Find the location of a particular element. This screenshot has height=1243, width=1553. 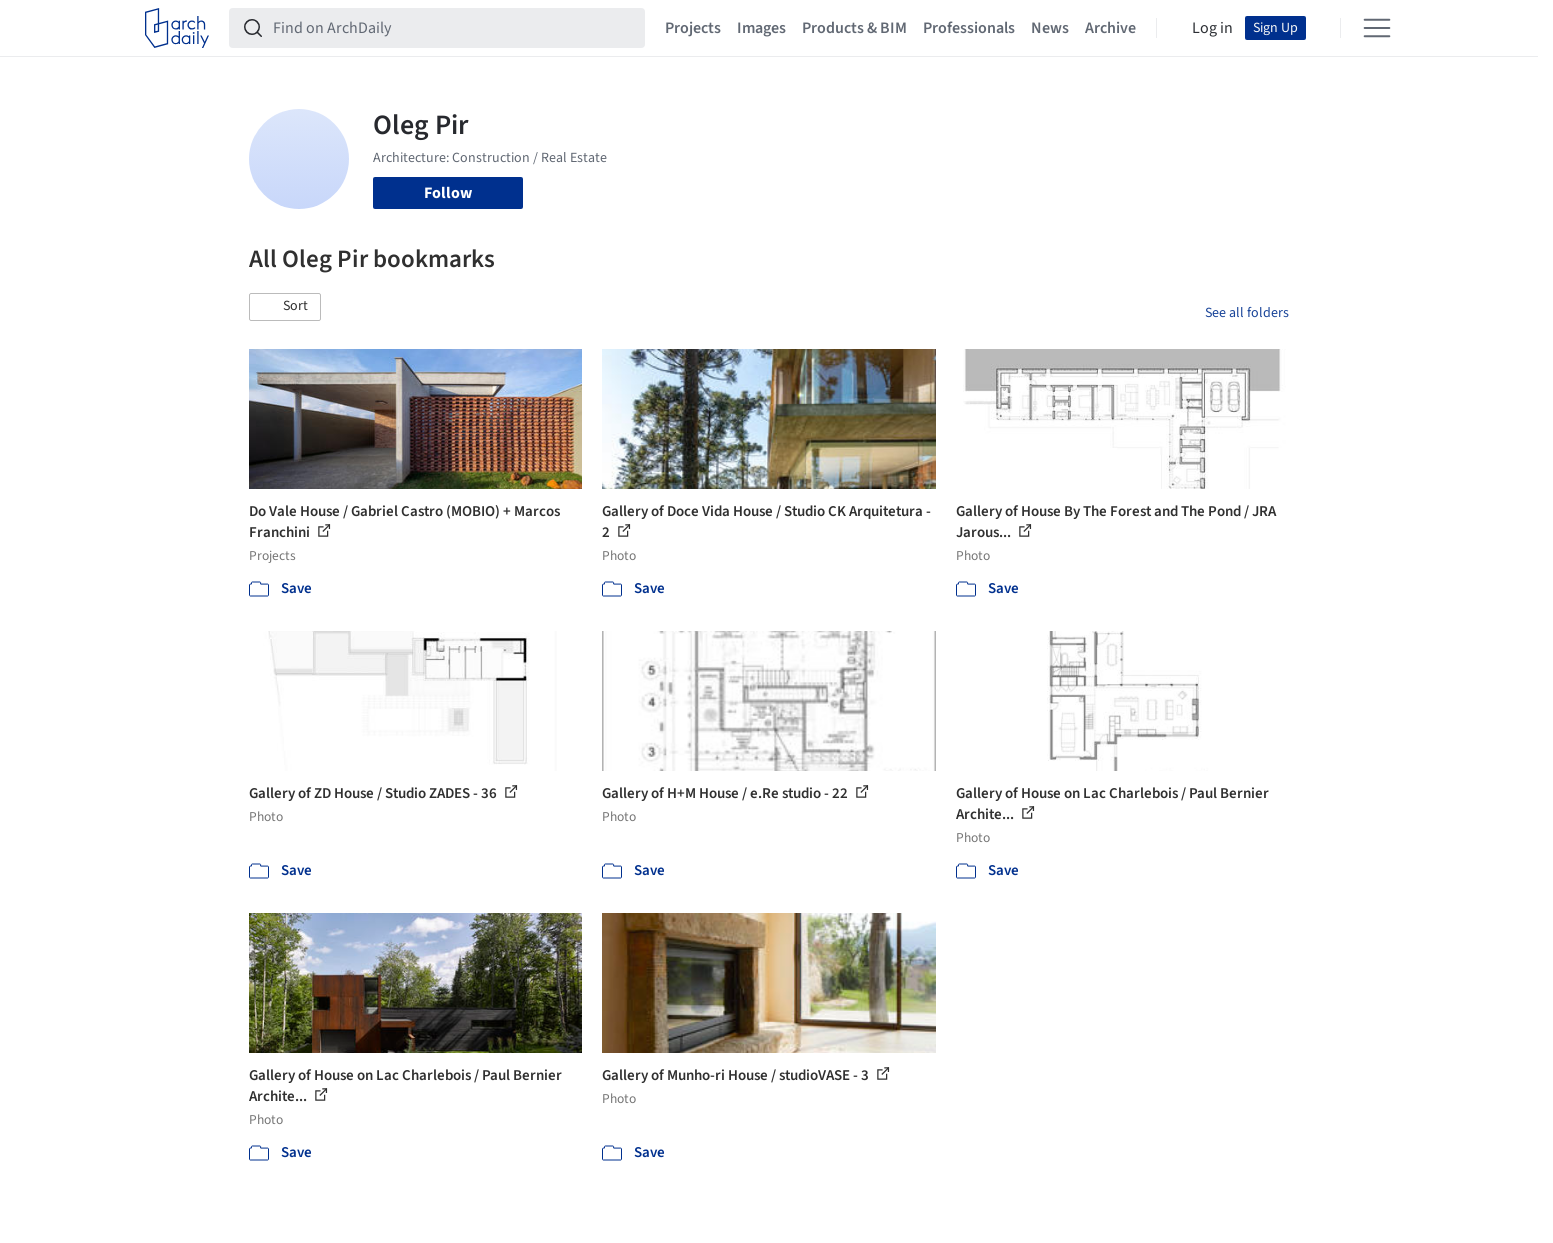

News is located at coordinates (1050, 28).